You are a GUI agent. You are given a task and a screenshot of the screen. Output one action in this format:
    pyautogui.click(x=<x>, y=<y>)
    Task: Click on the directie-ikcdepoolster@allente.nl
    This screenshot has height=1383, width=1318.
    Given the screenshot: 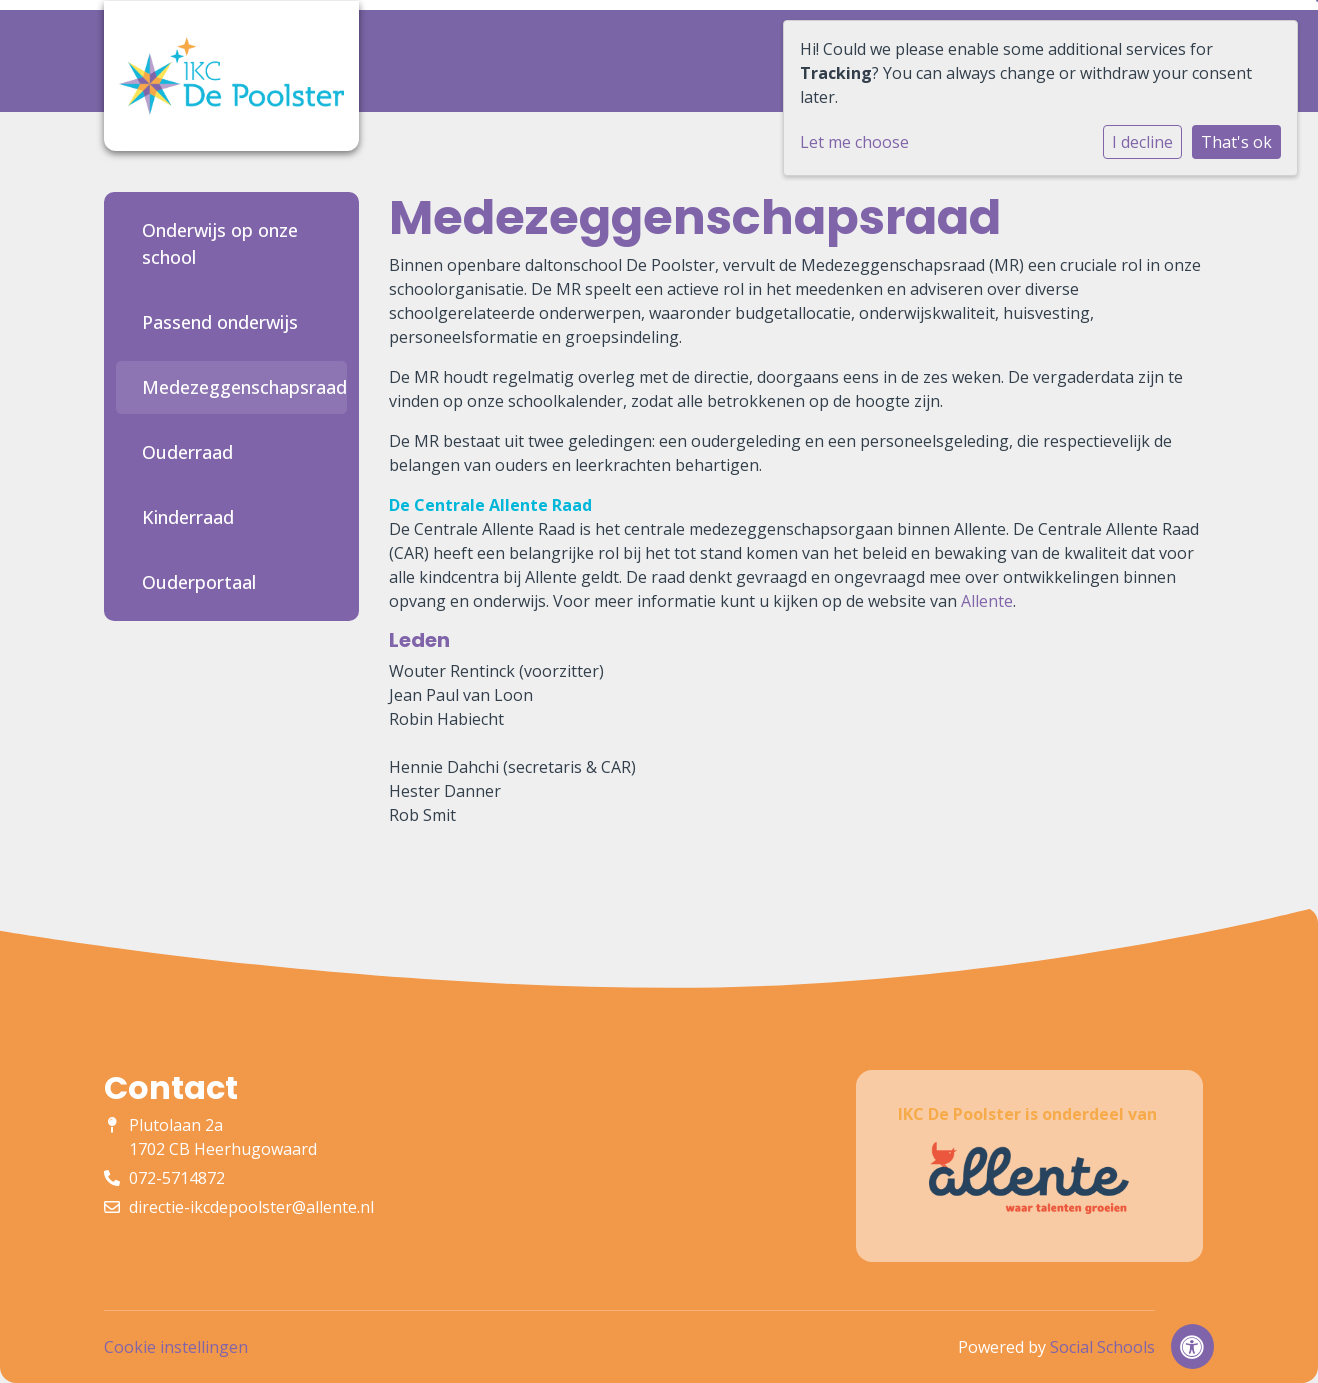 What is the action you would take?
    pyautogui.click(x=251, y=1207)
    